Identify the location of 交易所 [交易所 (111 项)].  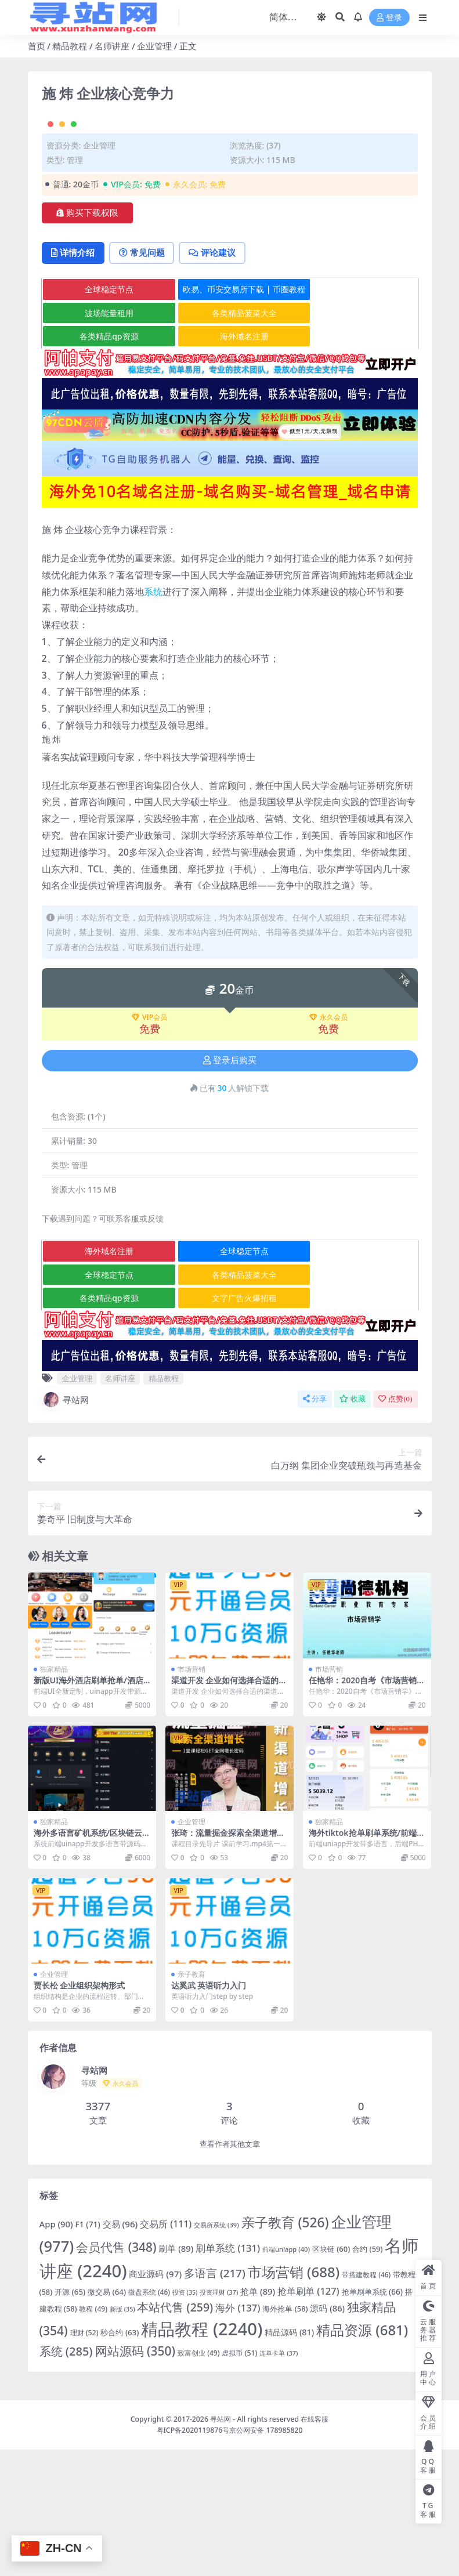
(165, 2351).